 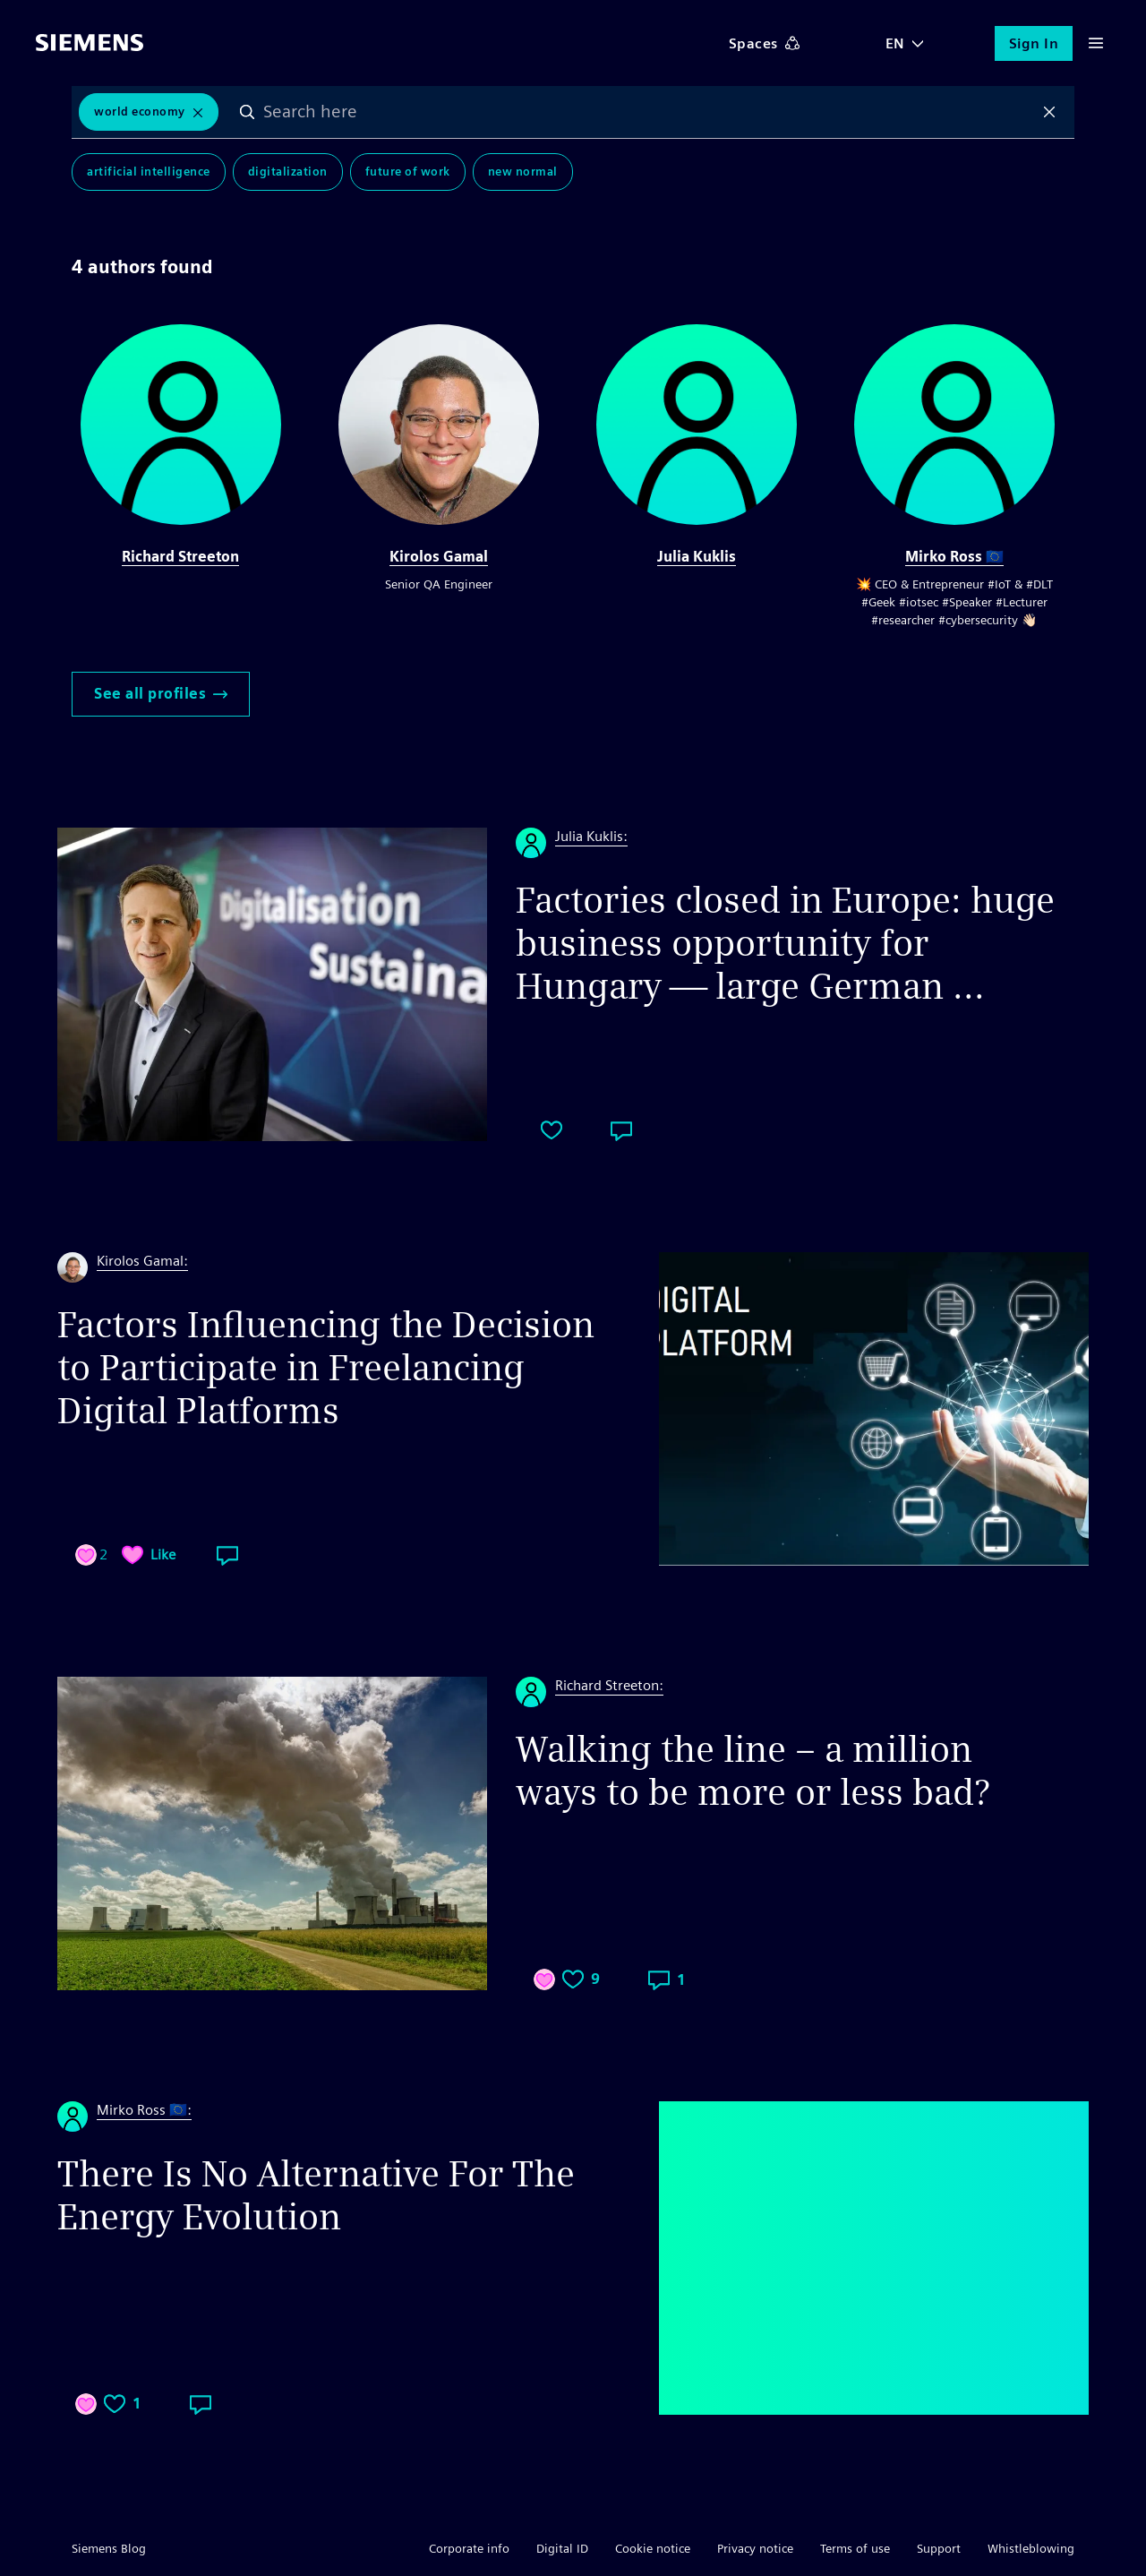 I want to click on Whistleblowing, so click(x=1031, y=2548).